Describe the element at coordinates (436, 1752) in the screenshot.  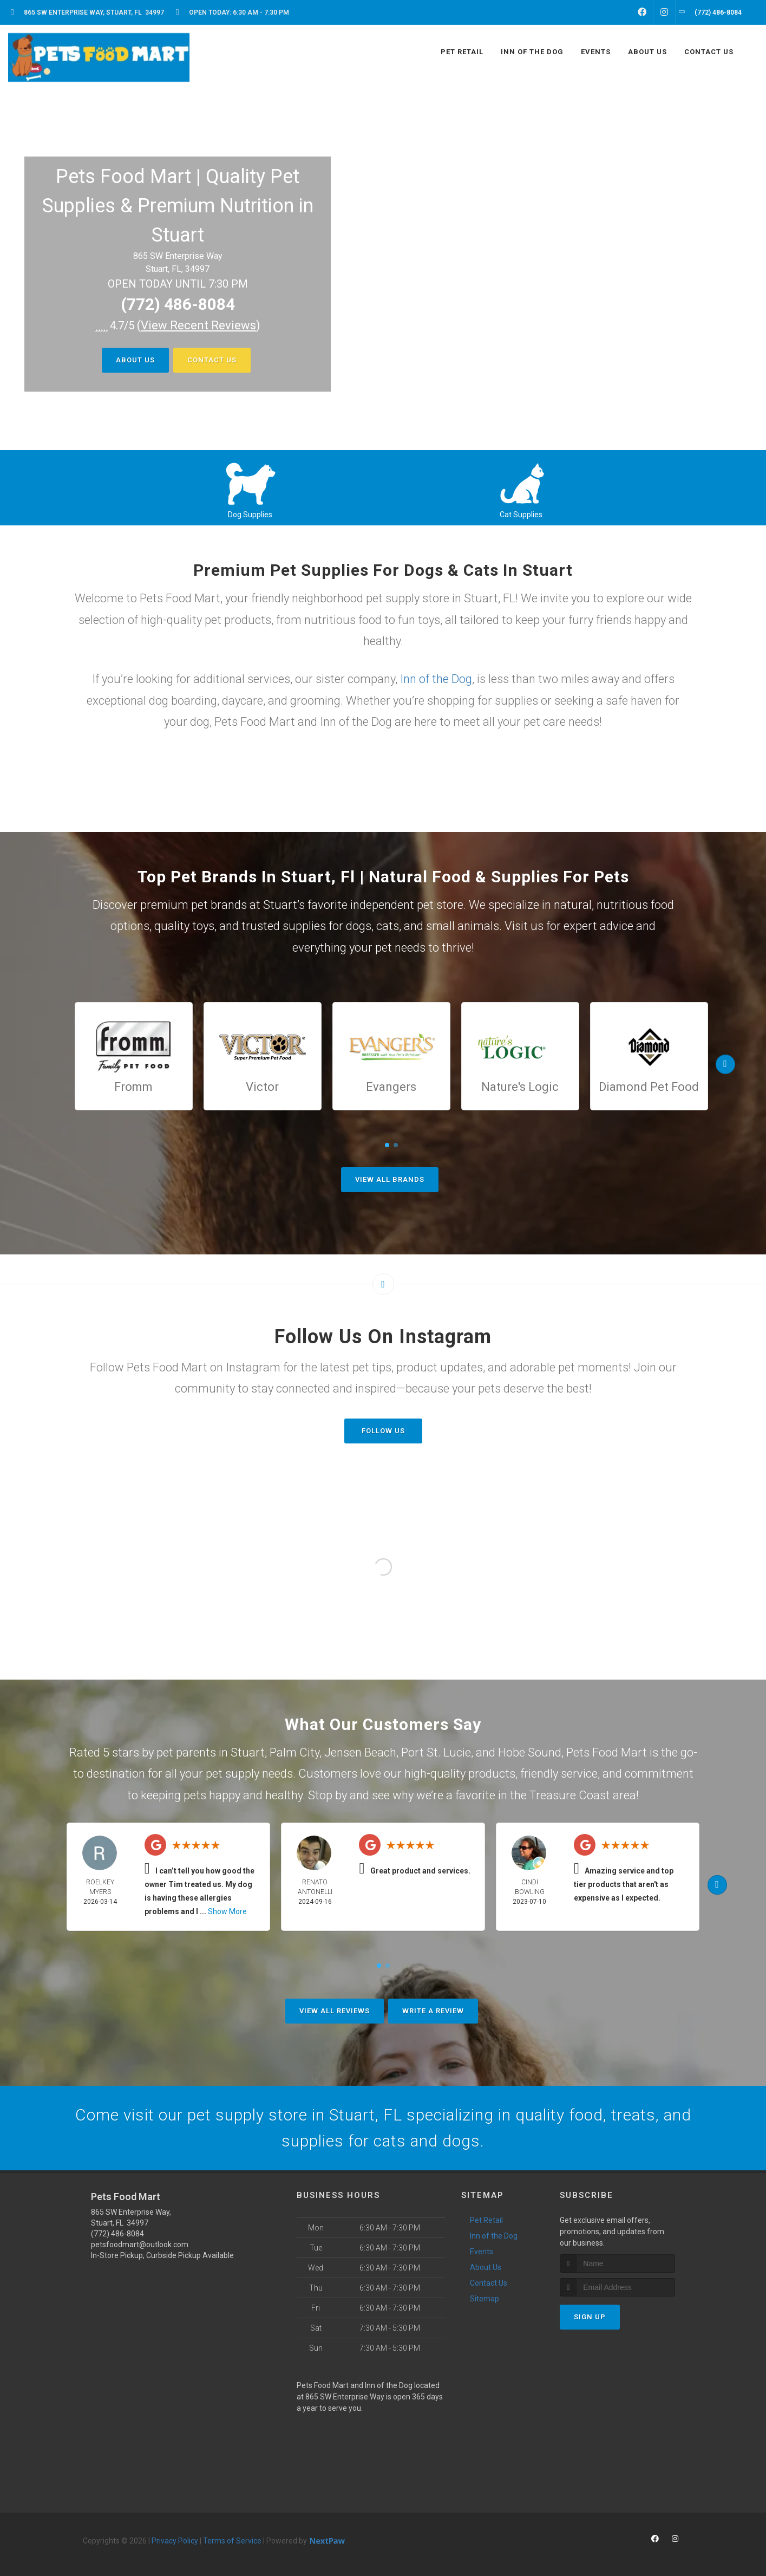
I see `Port St. Lucie` at that location.